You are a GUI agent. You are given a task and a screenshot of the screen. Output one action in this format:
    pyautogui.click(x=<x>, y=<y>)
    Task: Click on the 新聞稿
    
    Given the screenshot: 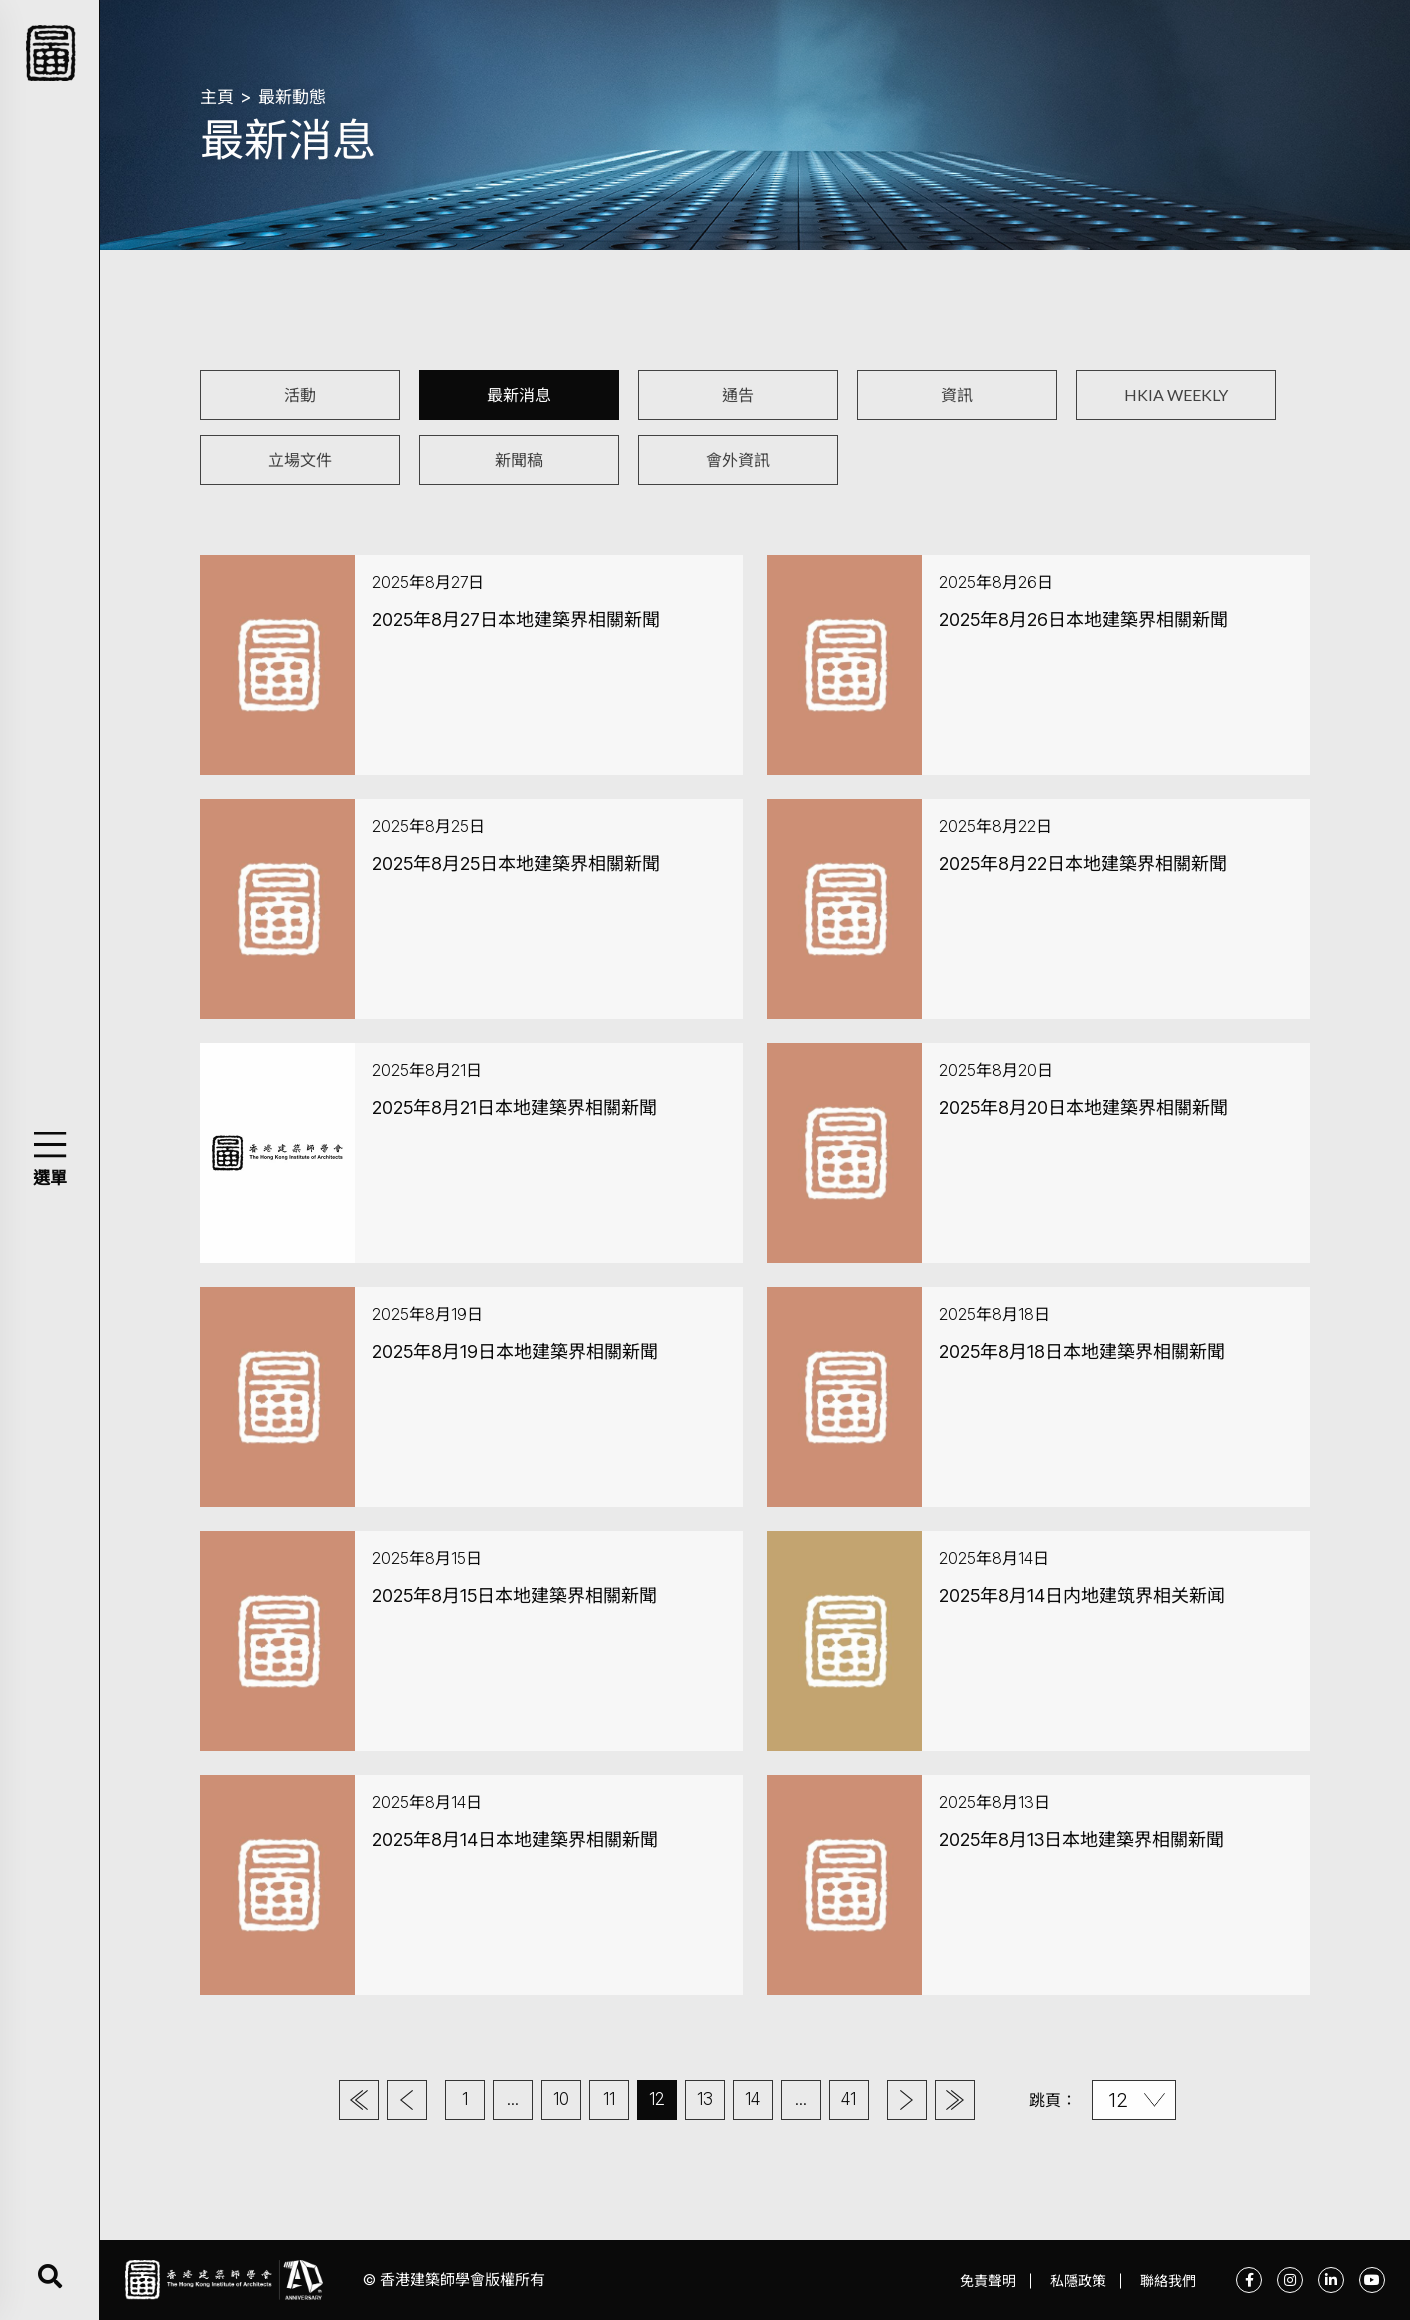 What is the action you would take?
    pyautogui.click(x=519, y=459)
    